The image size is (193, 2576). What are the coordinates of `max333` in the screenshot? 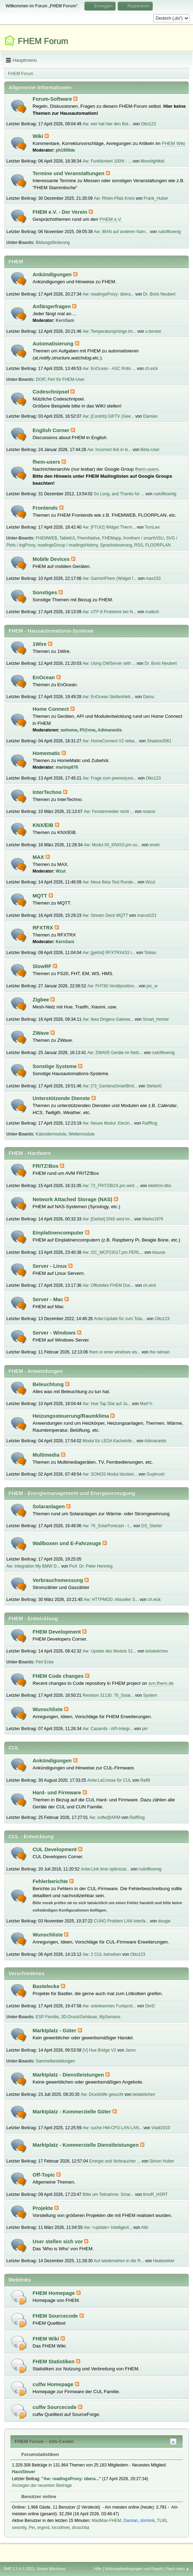 It's located at (153, 578).